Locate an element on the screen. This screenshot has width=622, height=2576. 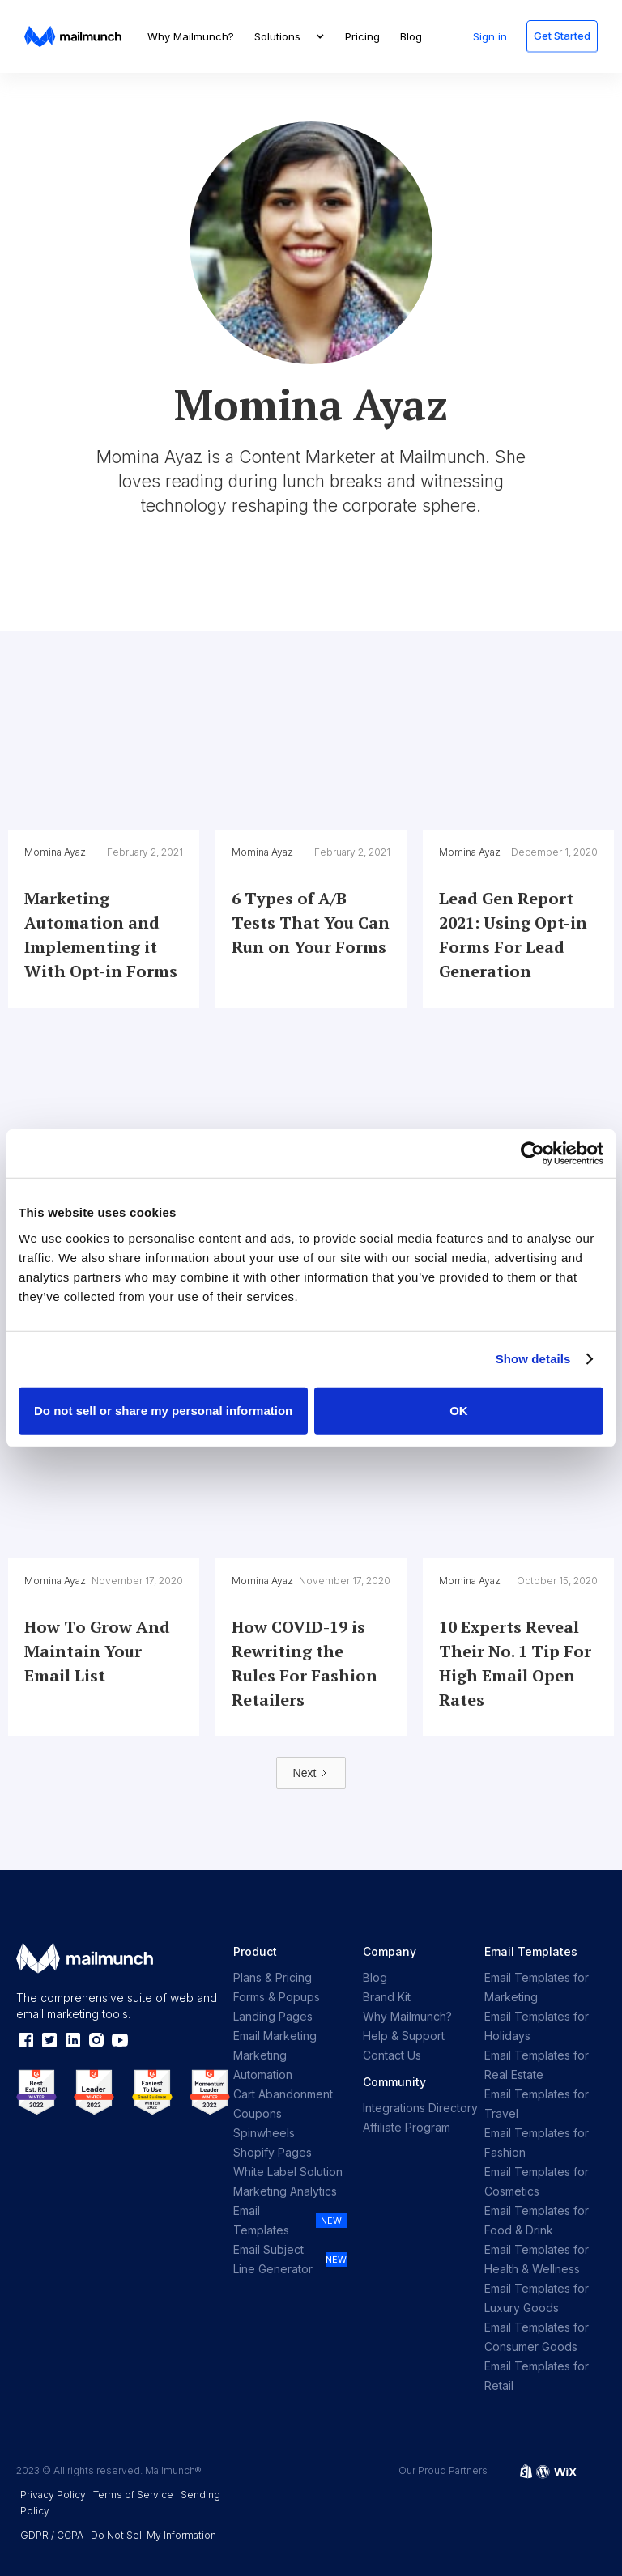
Spinwheels is located at coordinates (264, 2133).